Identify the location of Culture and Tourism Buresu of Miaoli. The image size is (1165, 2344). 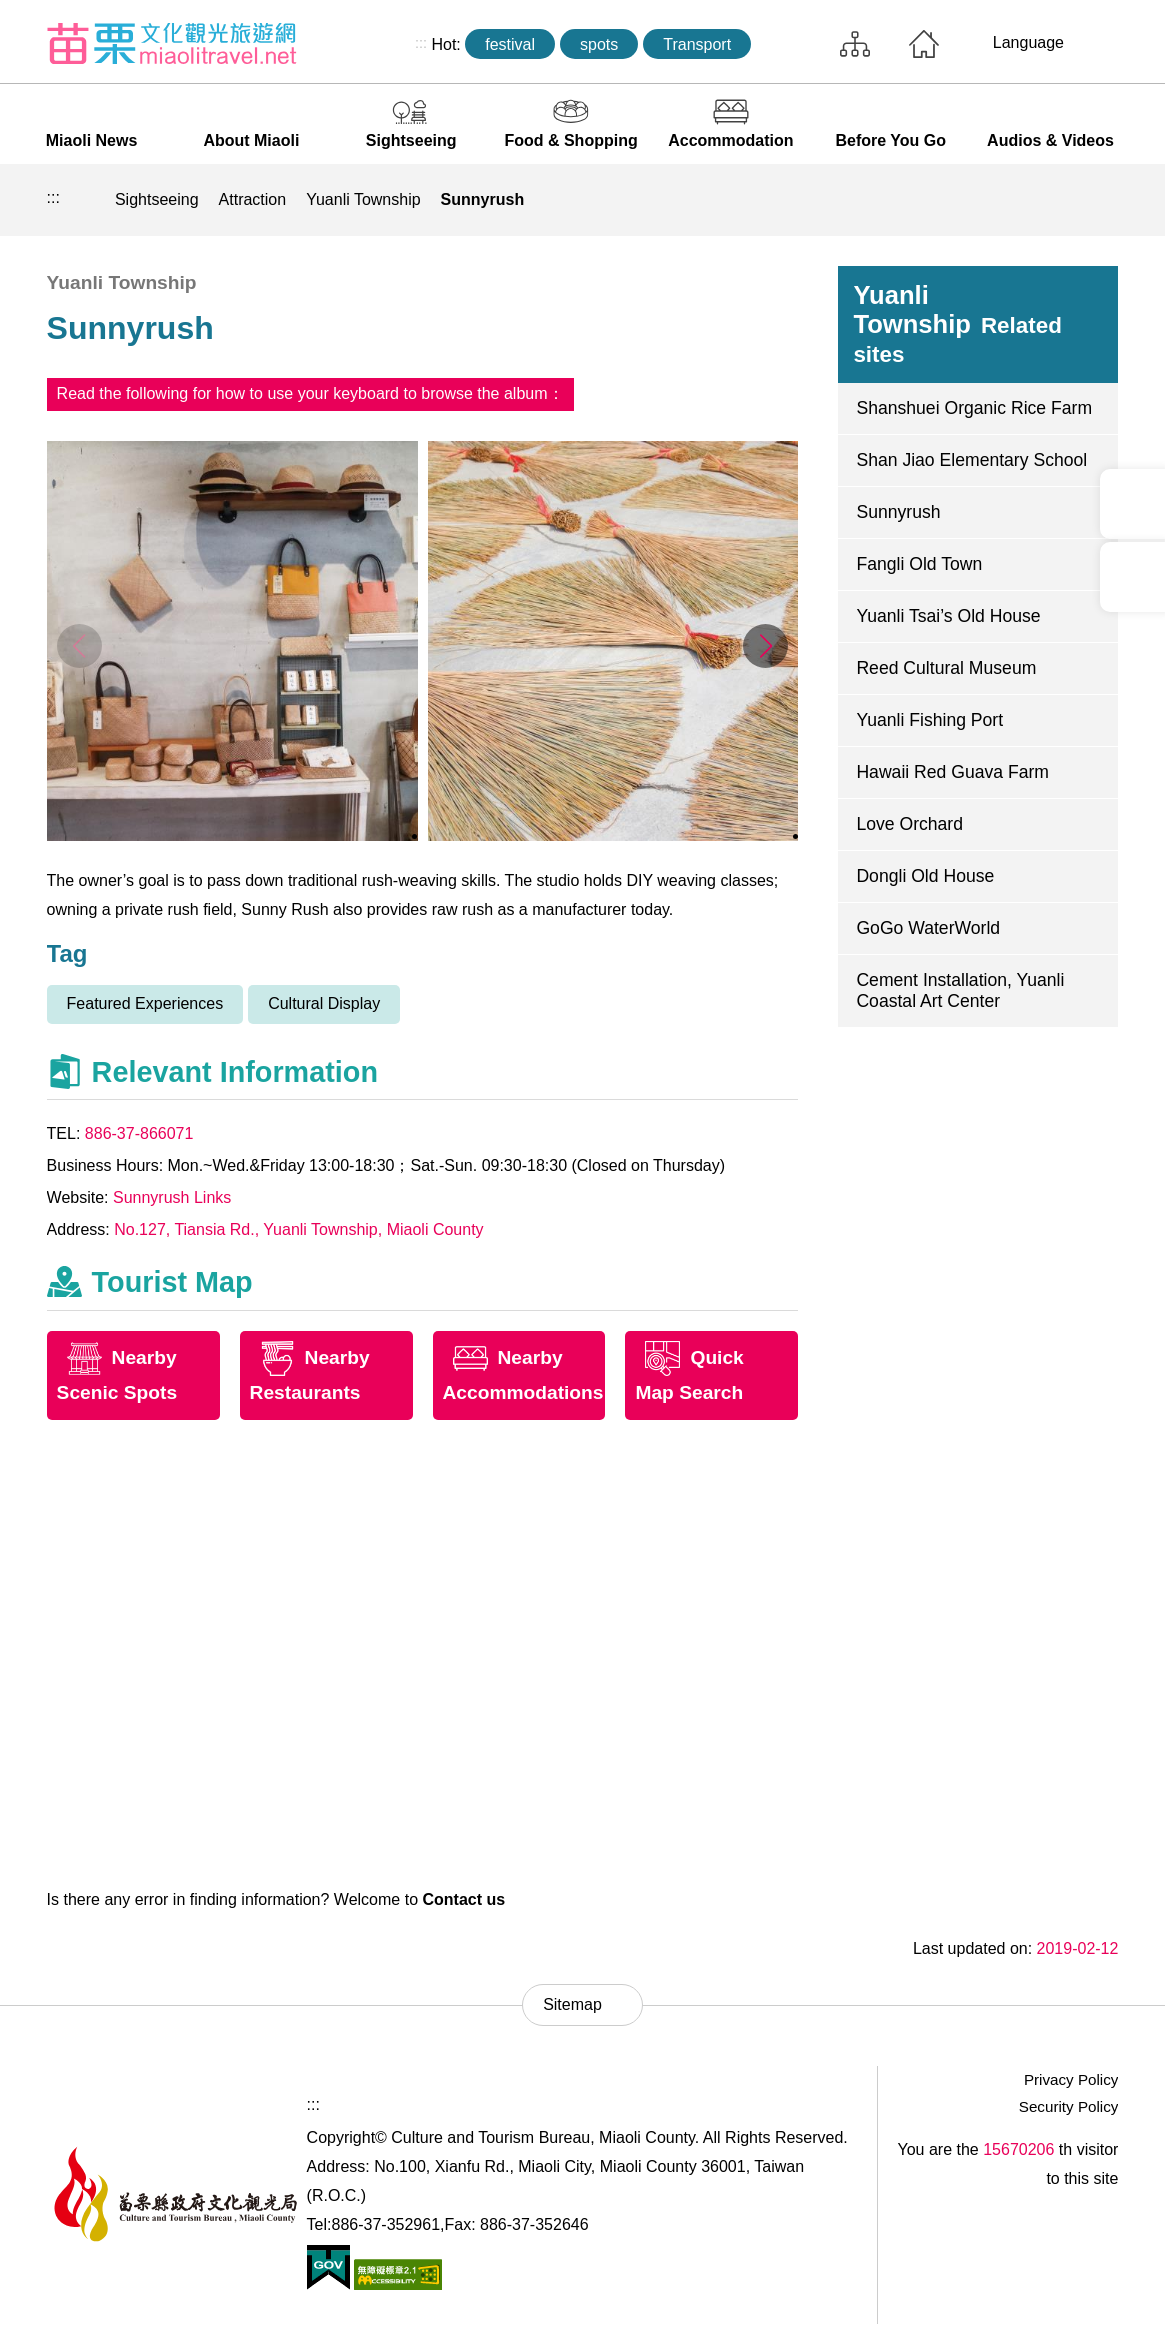
(172, 43).